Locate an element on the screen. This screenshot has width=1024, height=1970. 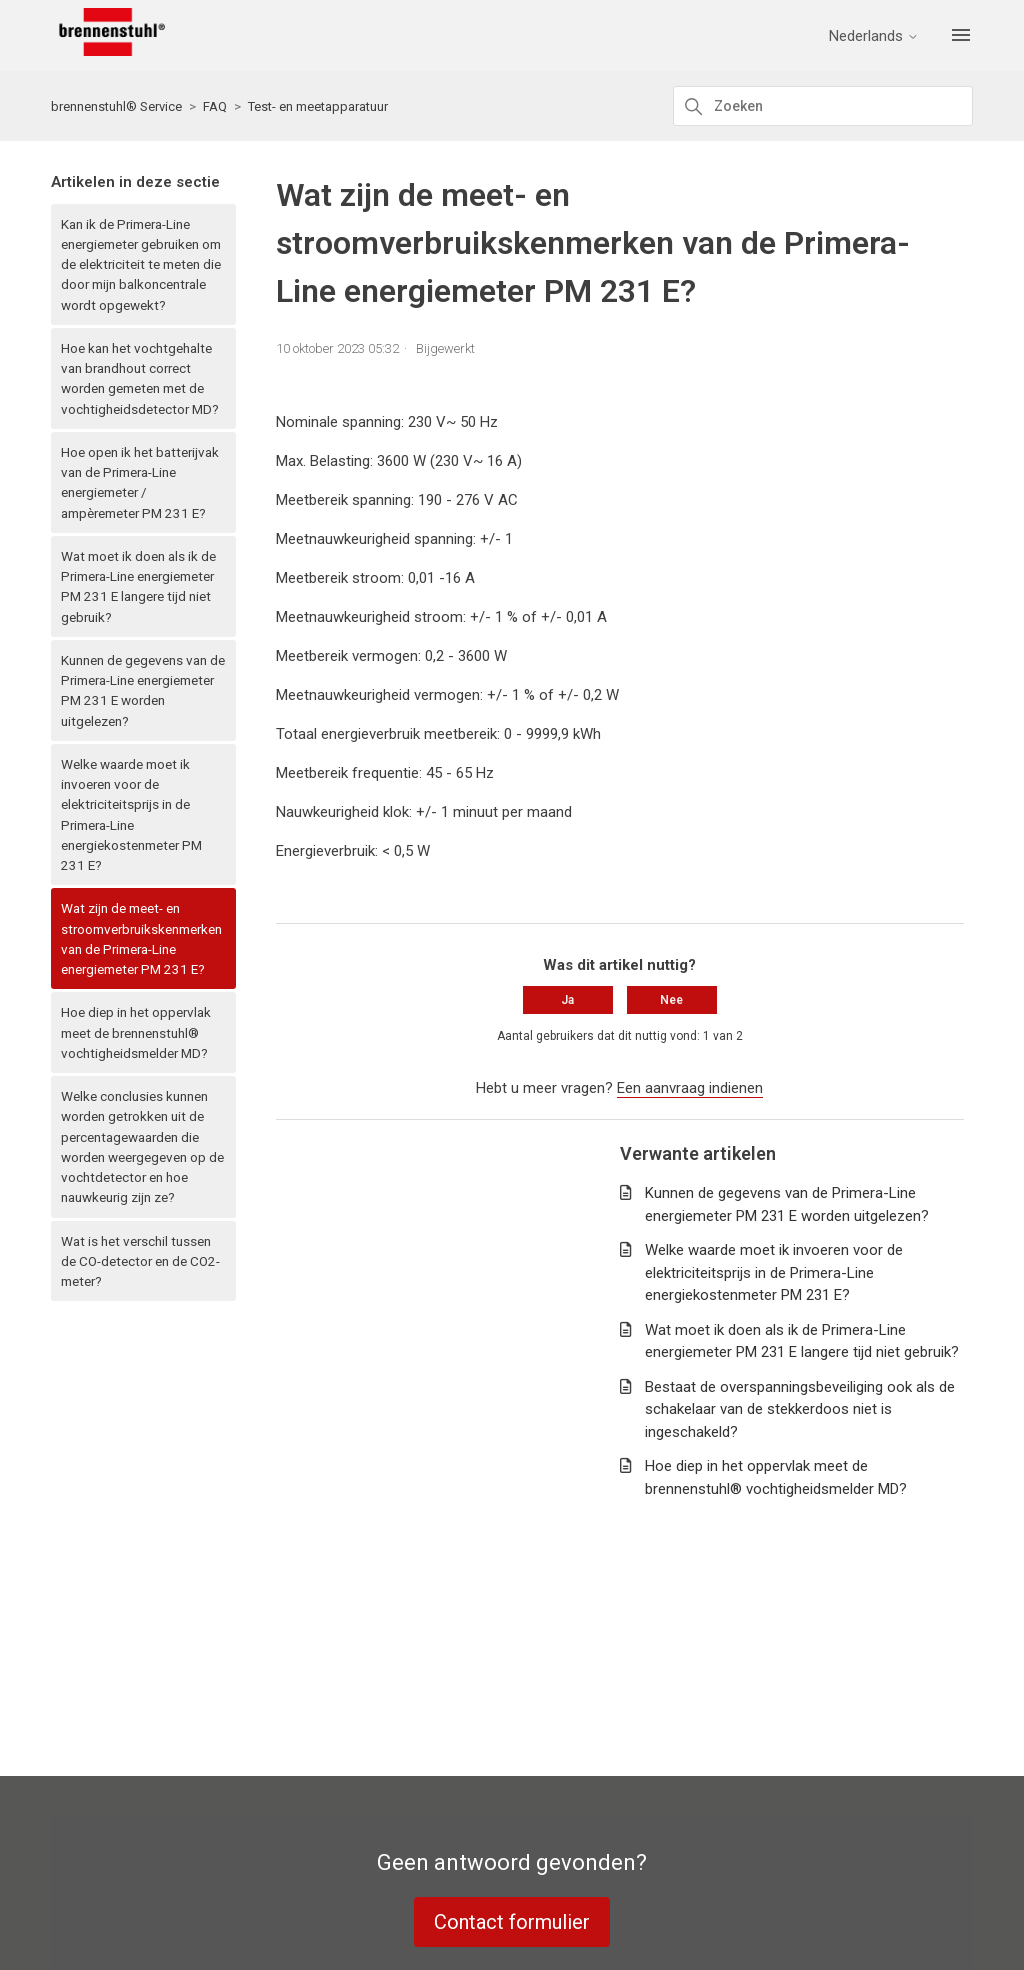
Test- en meetapparatuur is located at coordinates (318, 106).